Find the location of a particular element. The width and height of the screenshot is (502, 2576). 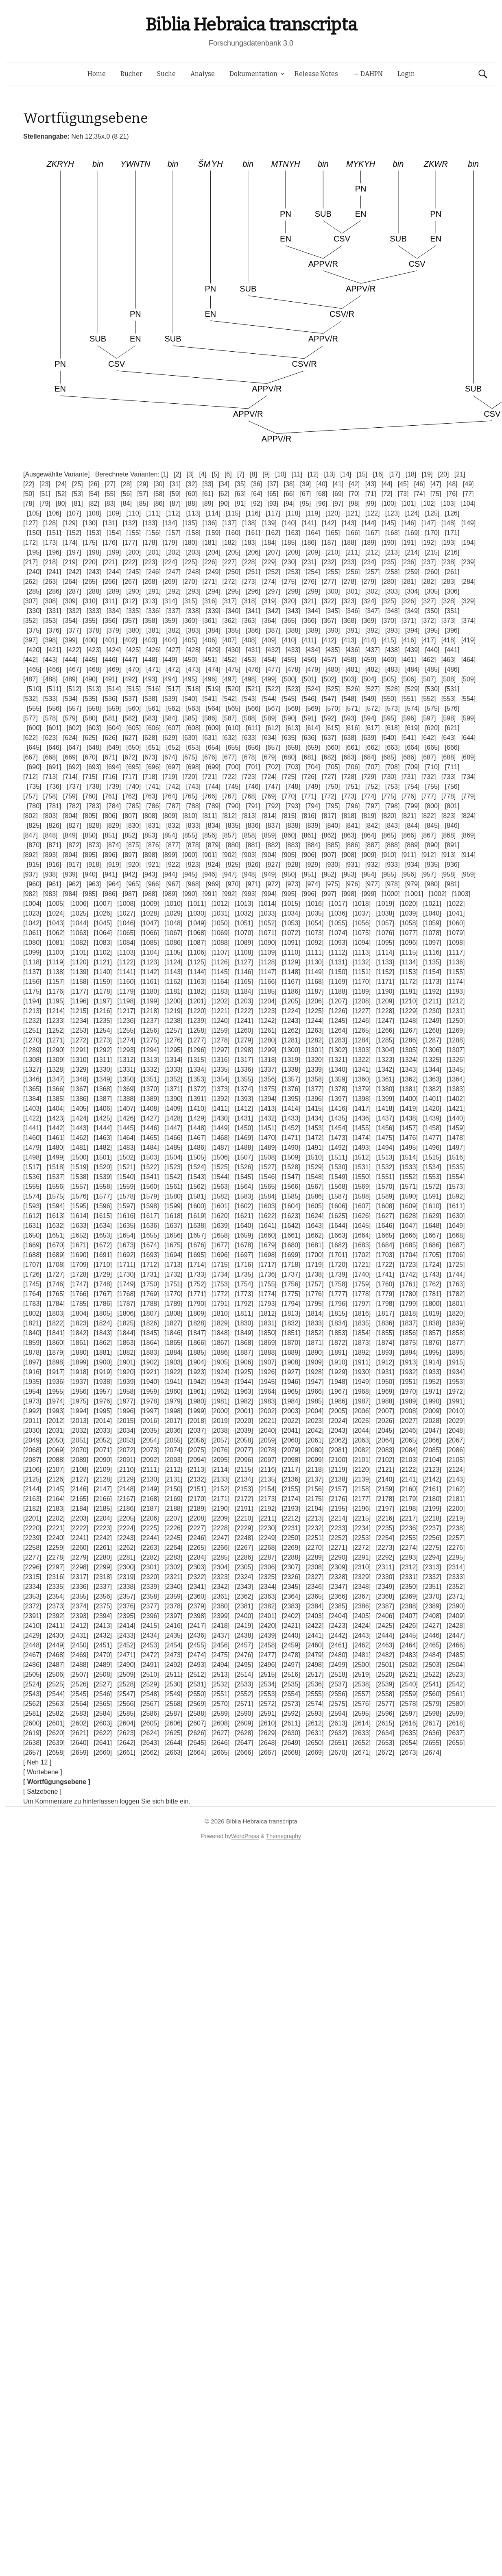

[550] is located at coordinates (389, 698).